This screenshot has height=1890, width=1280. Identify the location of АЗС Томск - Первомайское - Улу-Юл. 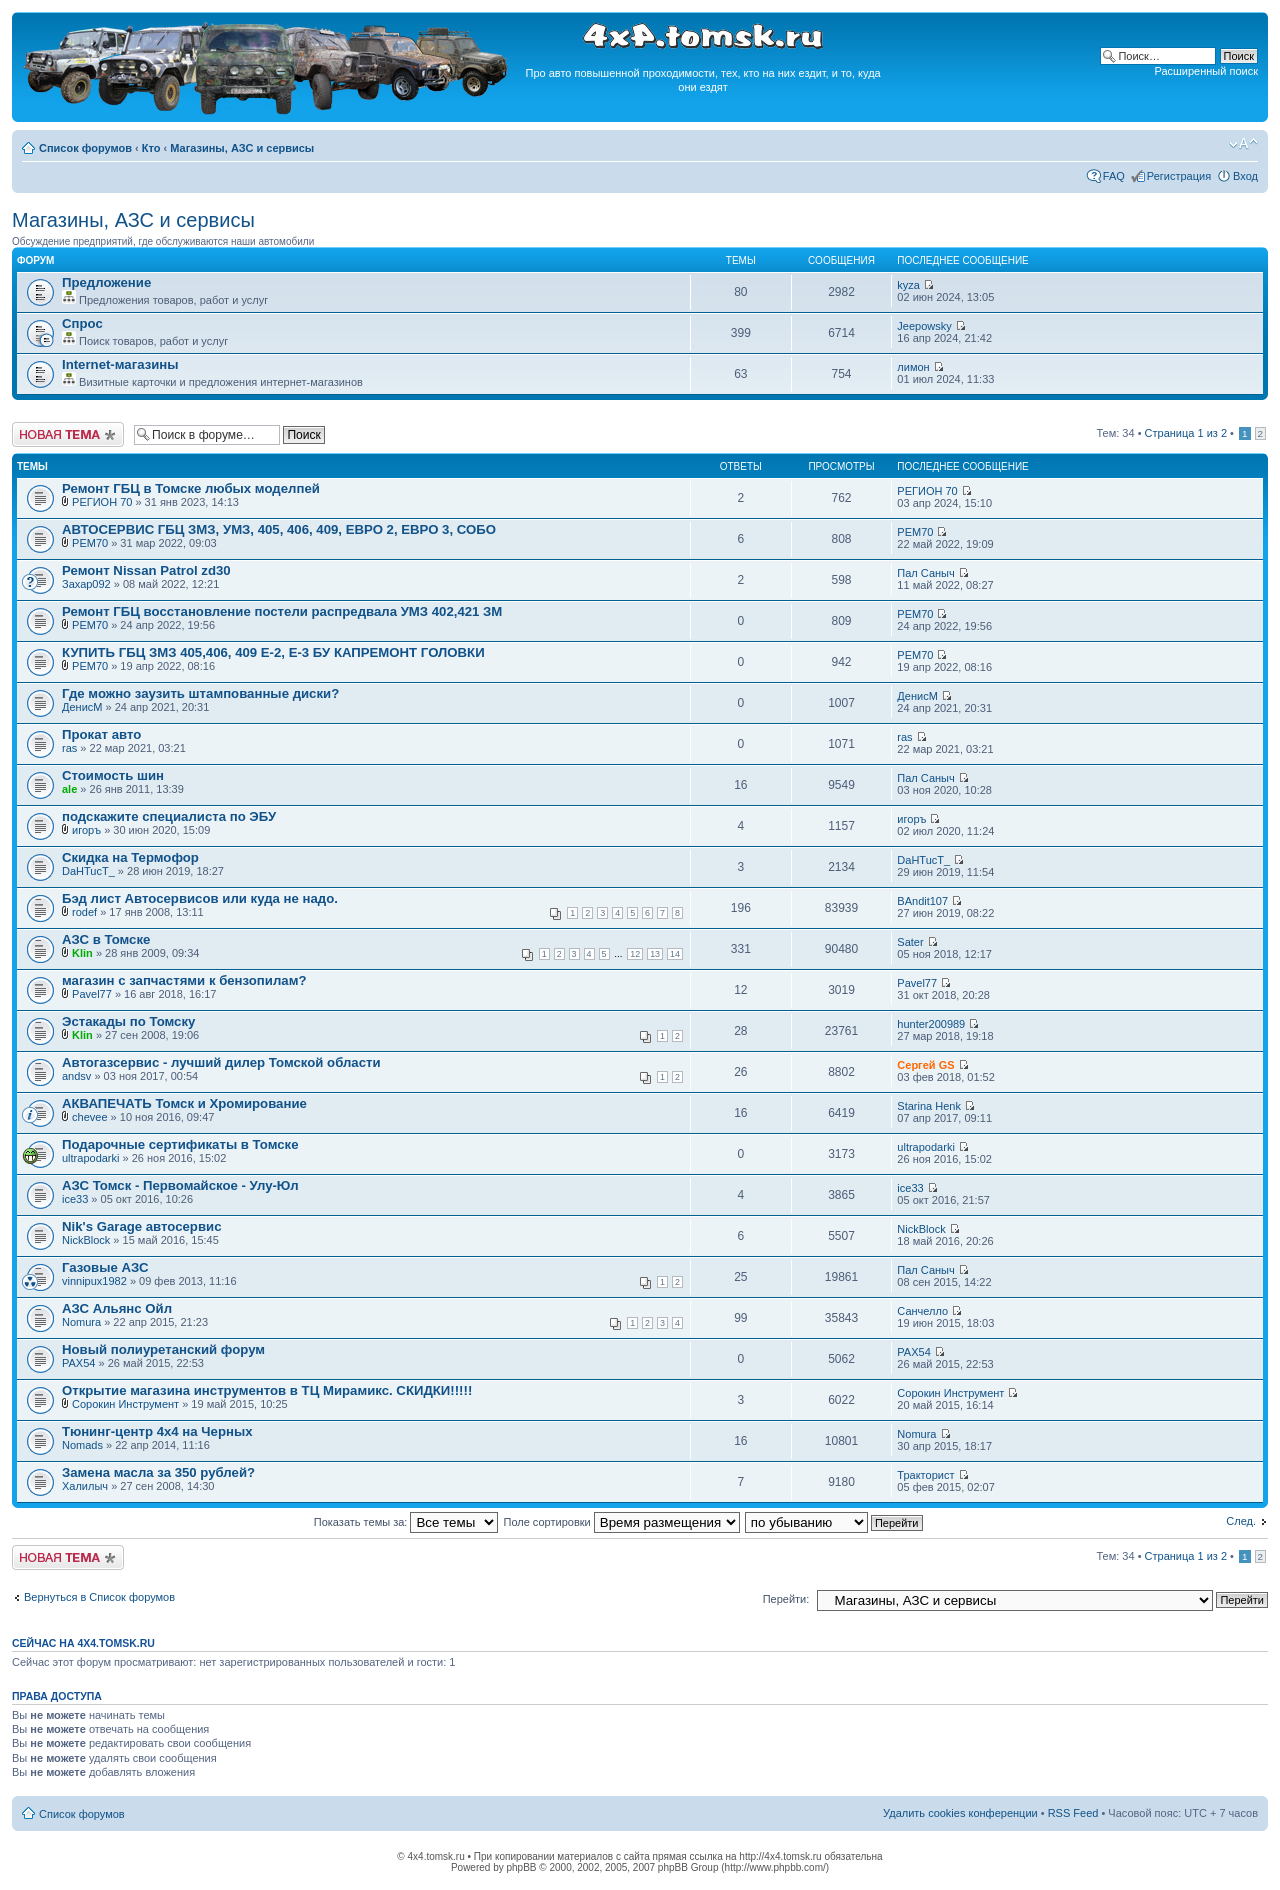
(180, 1185).